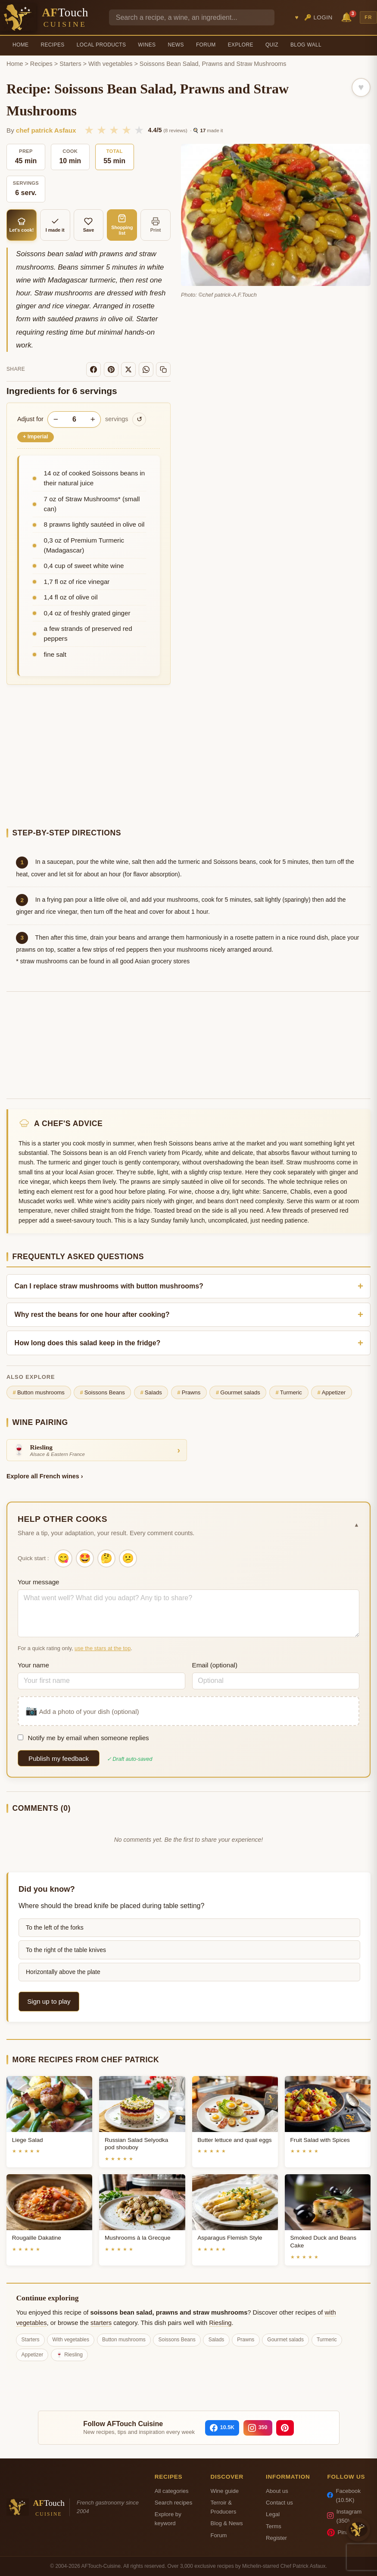 This screenshot has width=377, height=2576. I want to click on Your message, so click(38, 1582).